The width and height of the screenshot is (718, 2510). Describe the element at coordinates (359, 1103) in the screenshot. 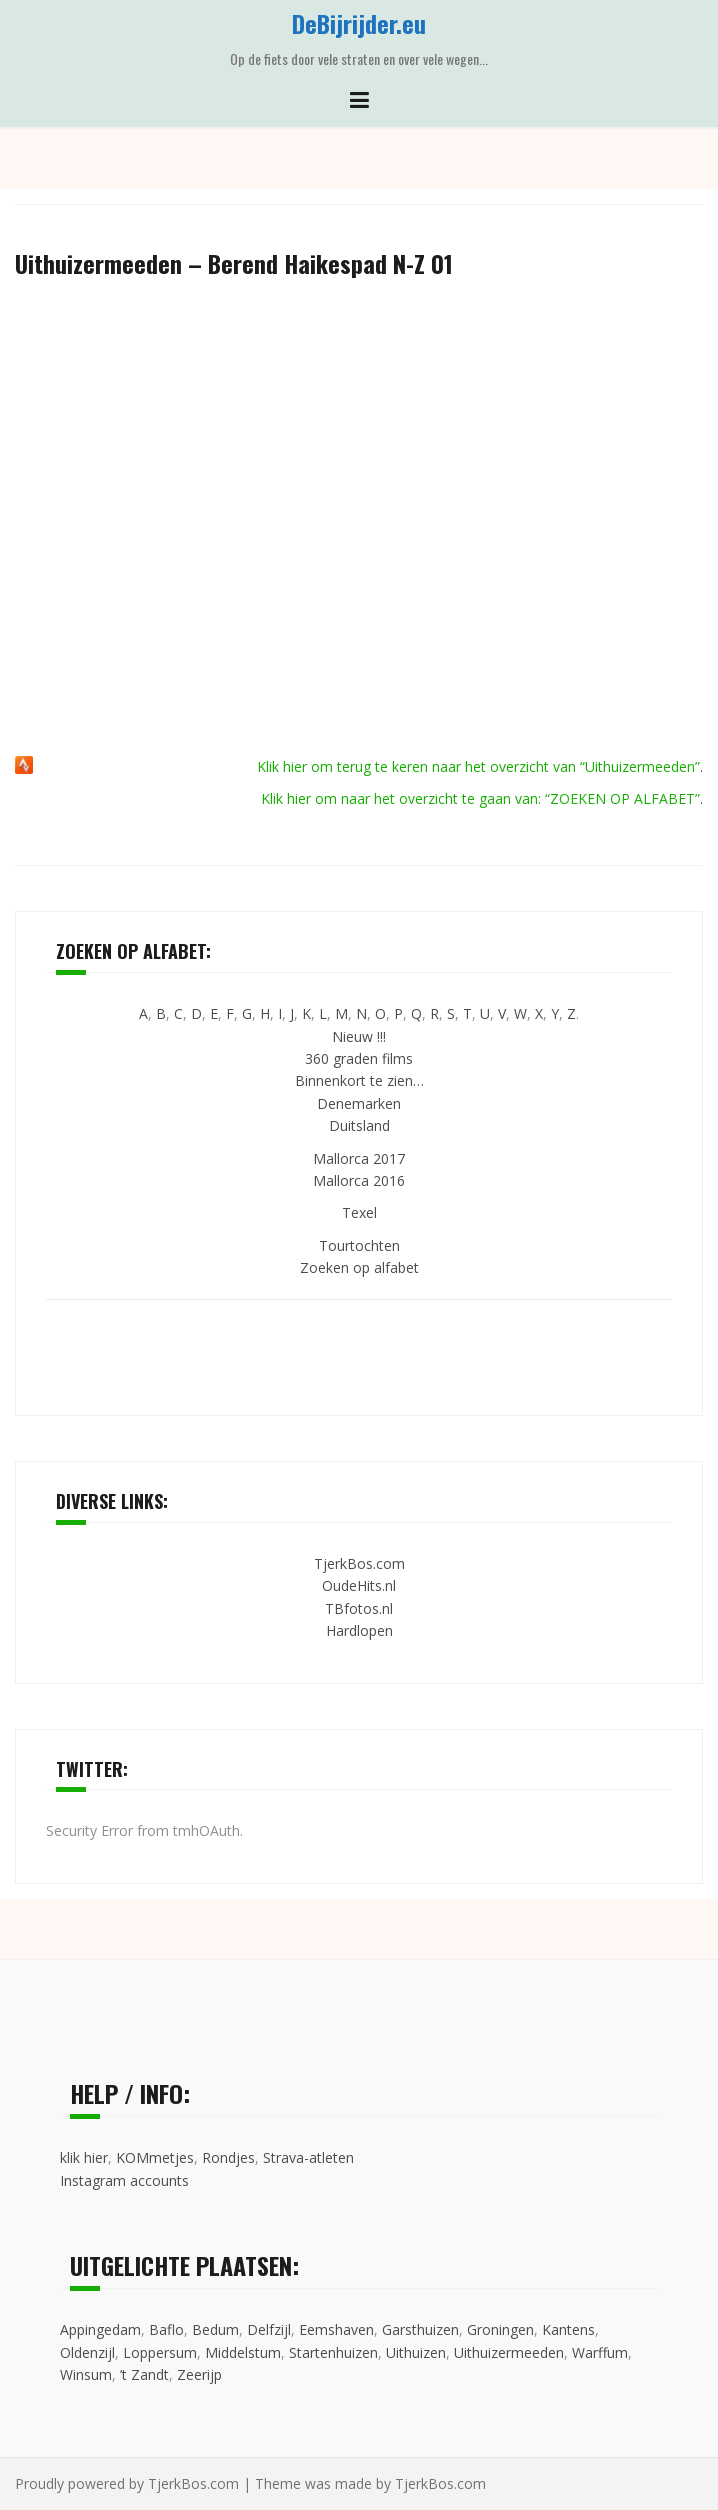

I see `Denemarken` at that location.